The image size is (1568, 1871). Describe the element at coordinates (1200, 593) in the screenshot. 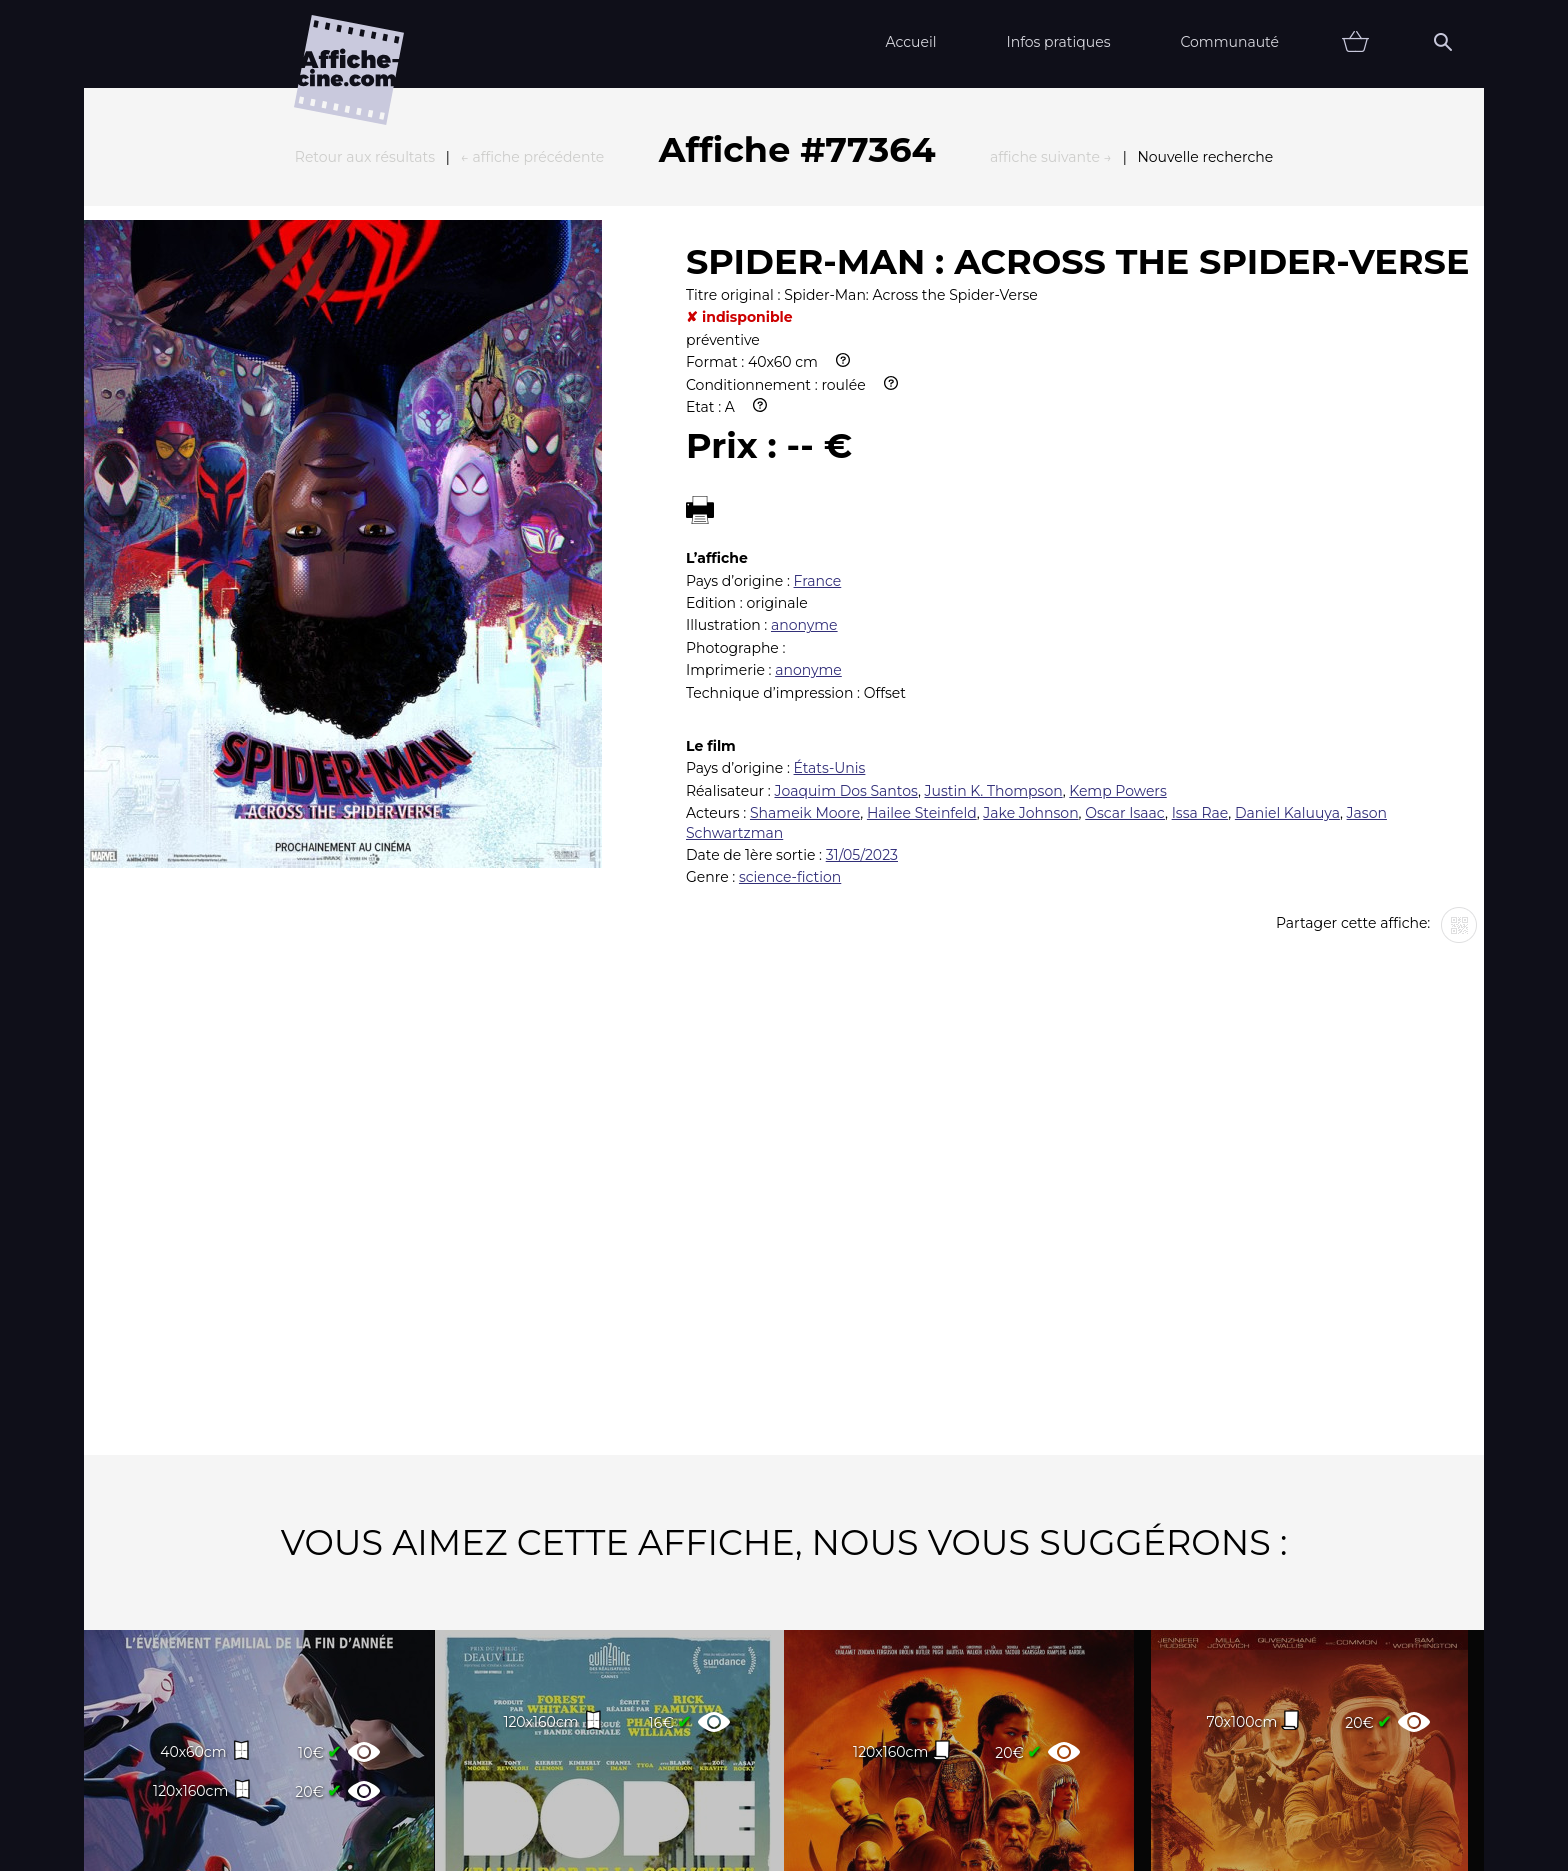

I see `Issa Rae` at that location.